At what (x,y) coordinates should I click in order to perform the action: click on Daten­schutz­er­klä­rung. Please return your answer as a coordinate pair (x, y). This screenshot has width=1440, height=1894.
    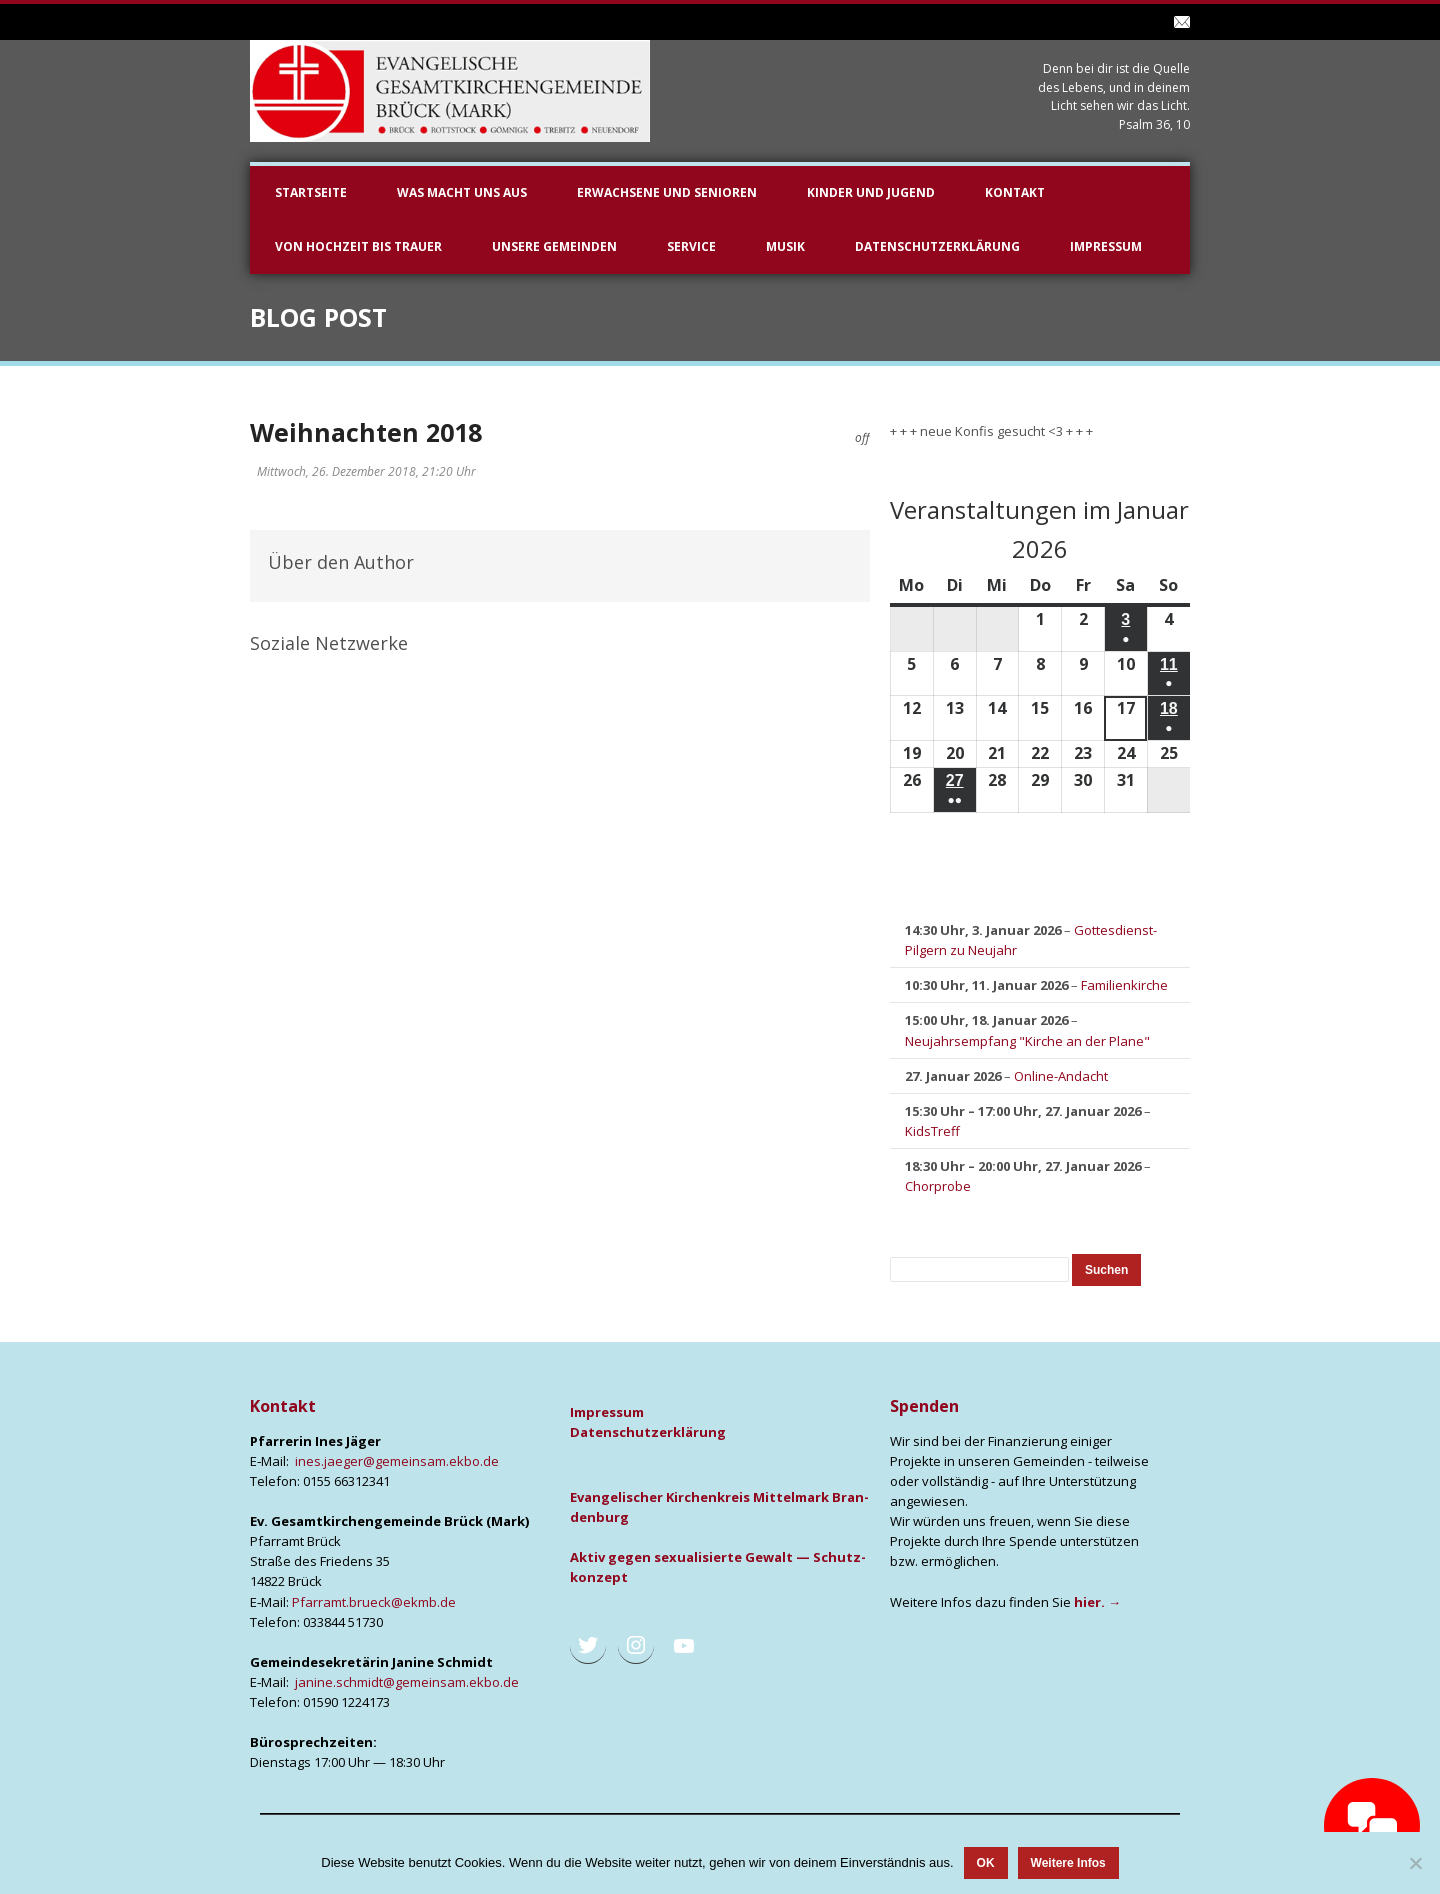
    Looking at the image, I should click on (648, 1432).